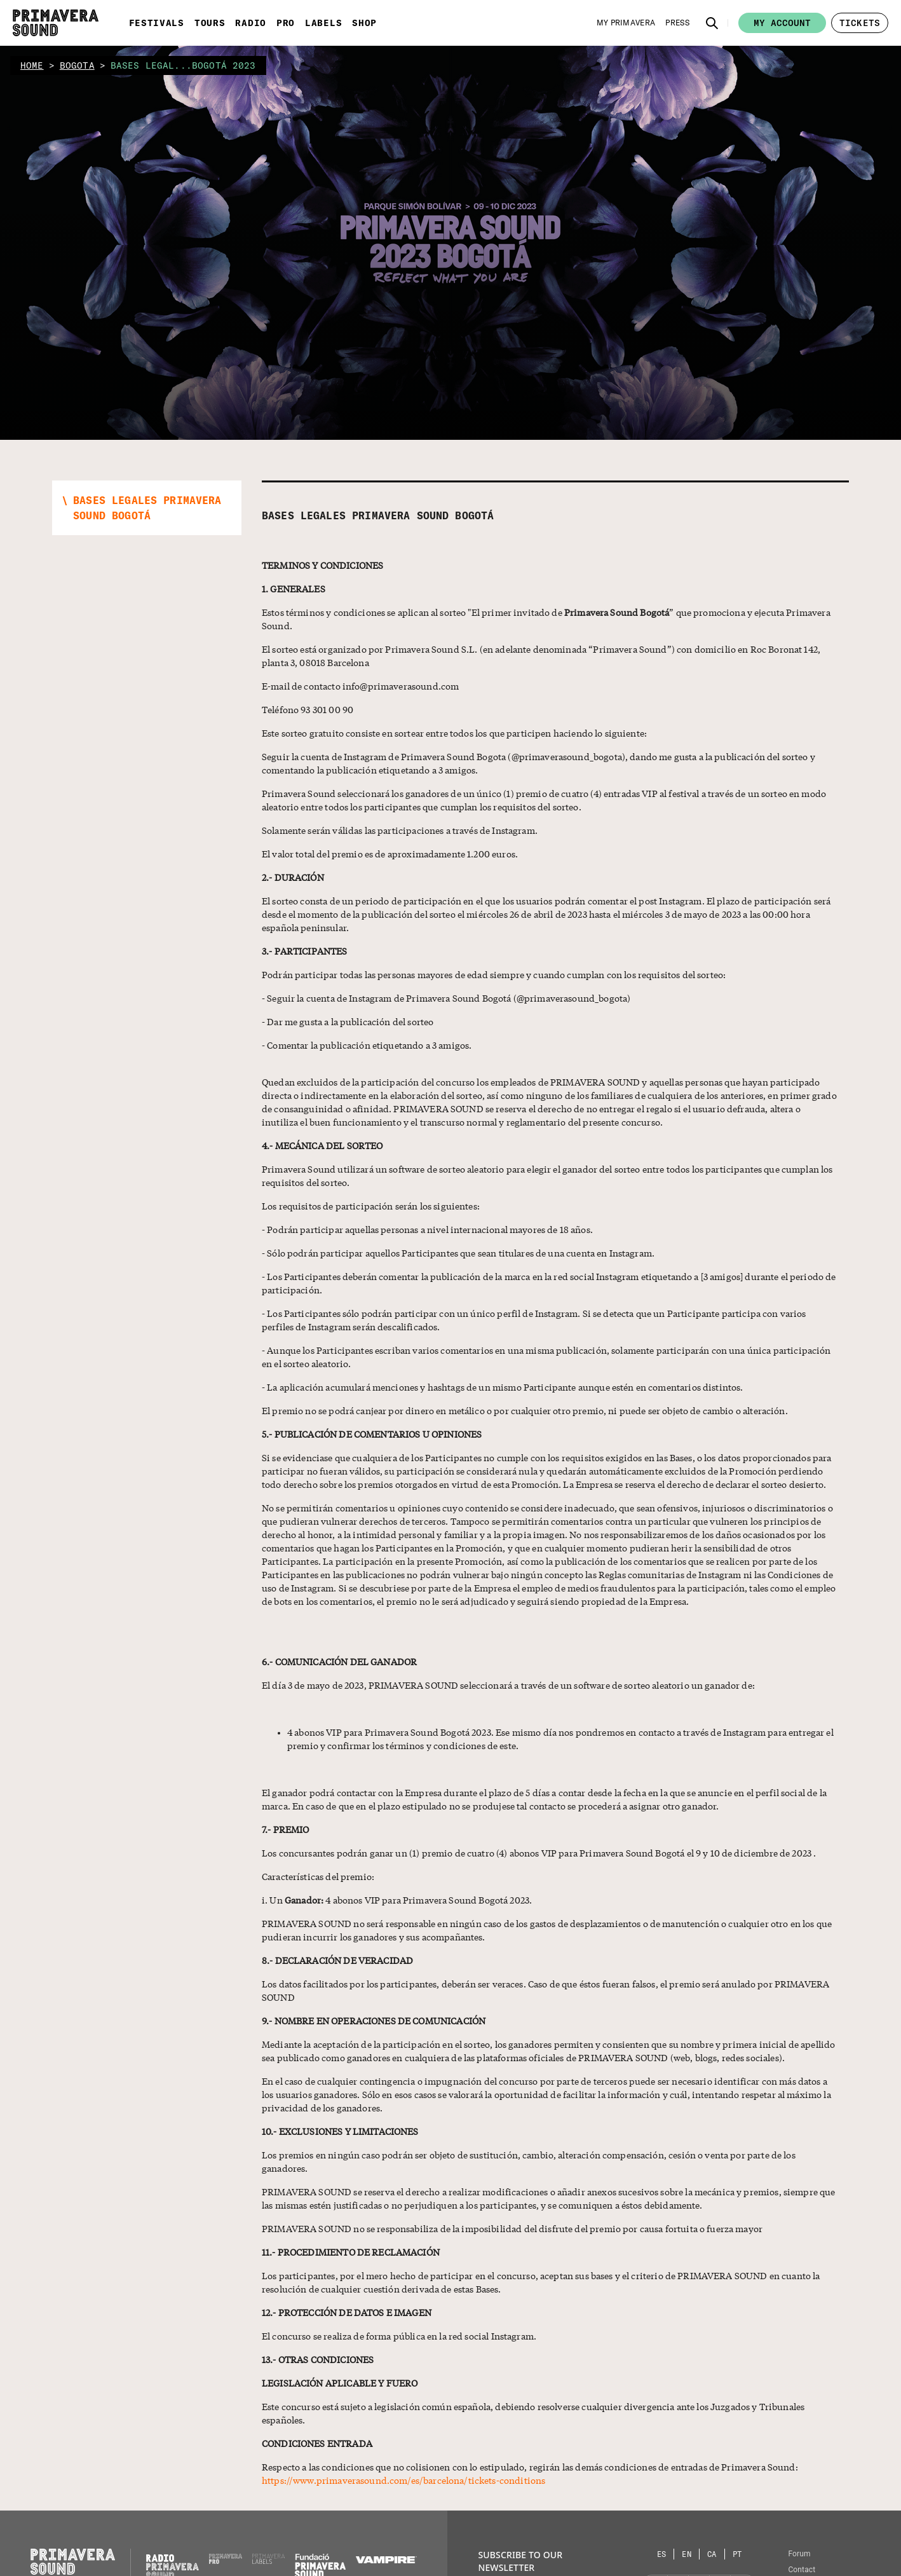 This screenshot has width=901, height=2576. Describe the element at coordinates (318, 1876) in the screenshot. I see `Características del premio:` at that location.